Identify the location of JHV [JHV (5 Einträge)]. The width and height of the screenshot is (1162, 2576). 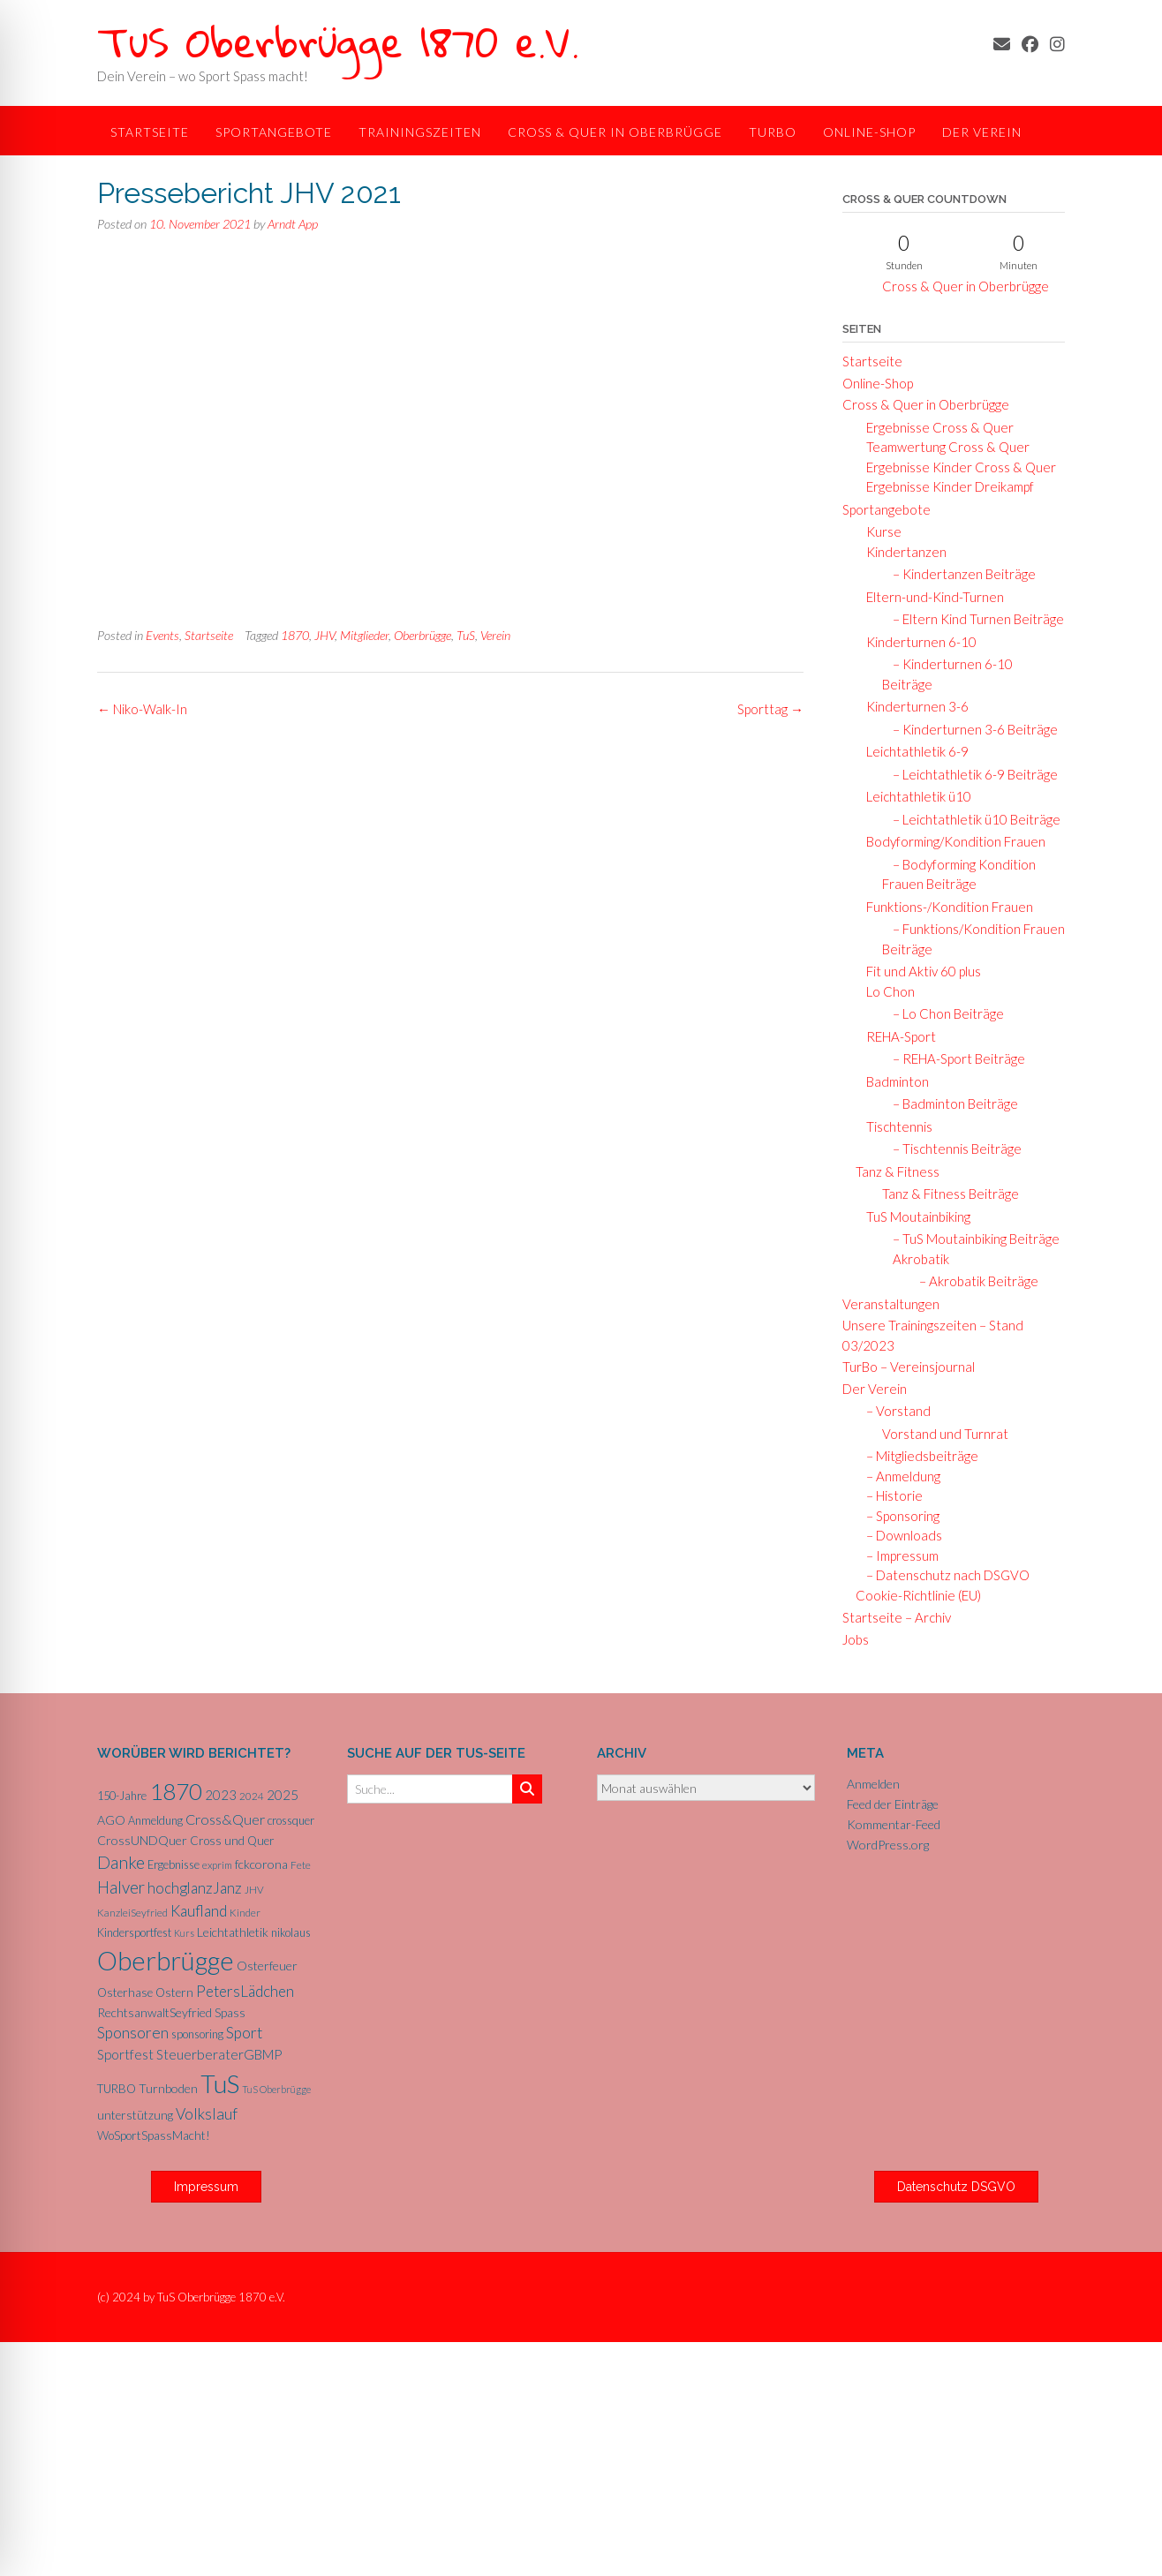
(254, 1889).